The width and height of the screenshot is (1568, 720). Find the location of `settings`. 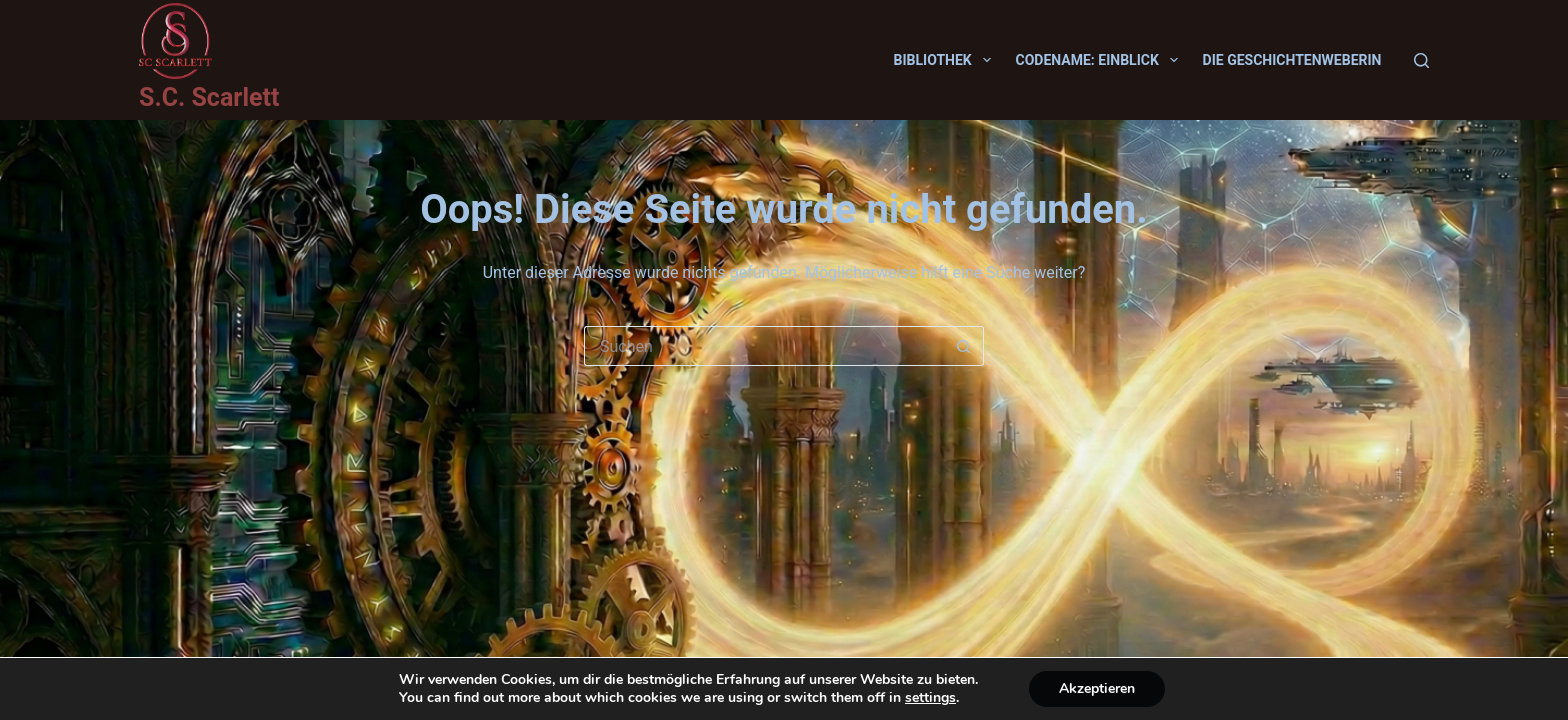

settings is located at coordinates (930, 698).